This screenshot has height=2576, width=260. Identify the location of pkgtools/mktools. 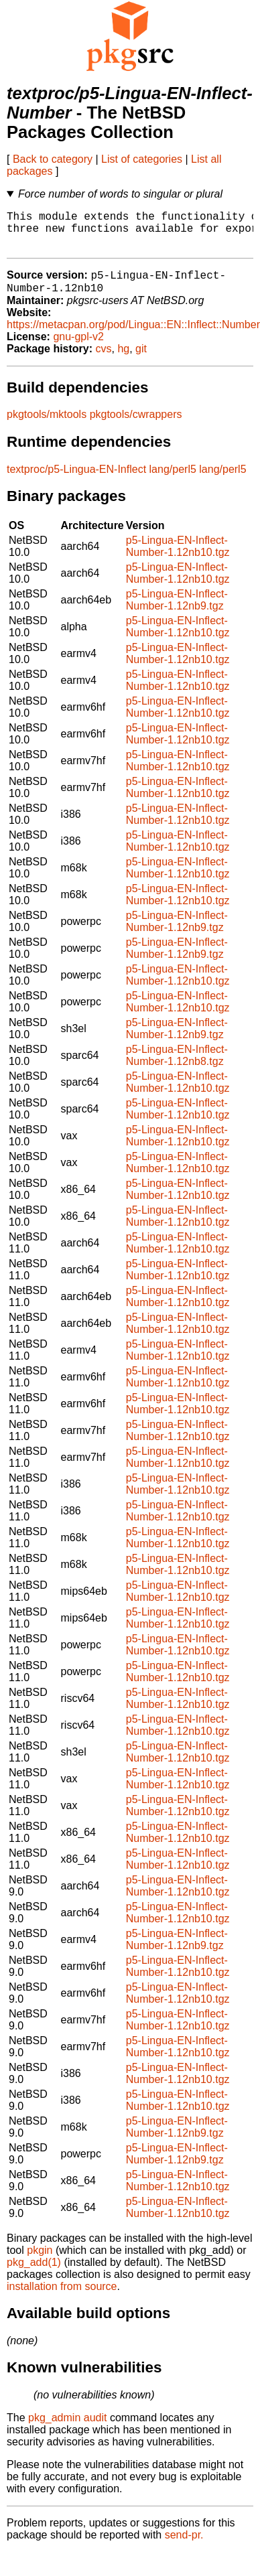
(46, 426).